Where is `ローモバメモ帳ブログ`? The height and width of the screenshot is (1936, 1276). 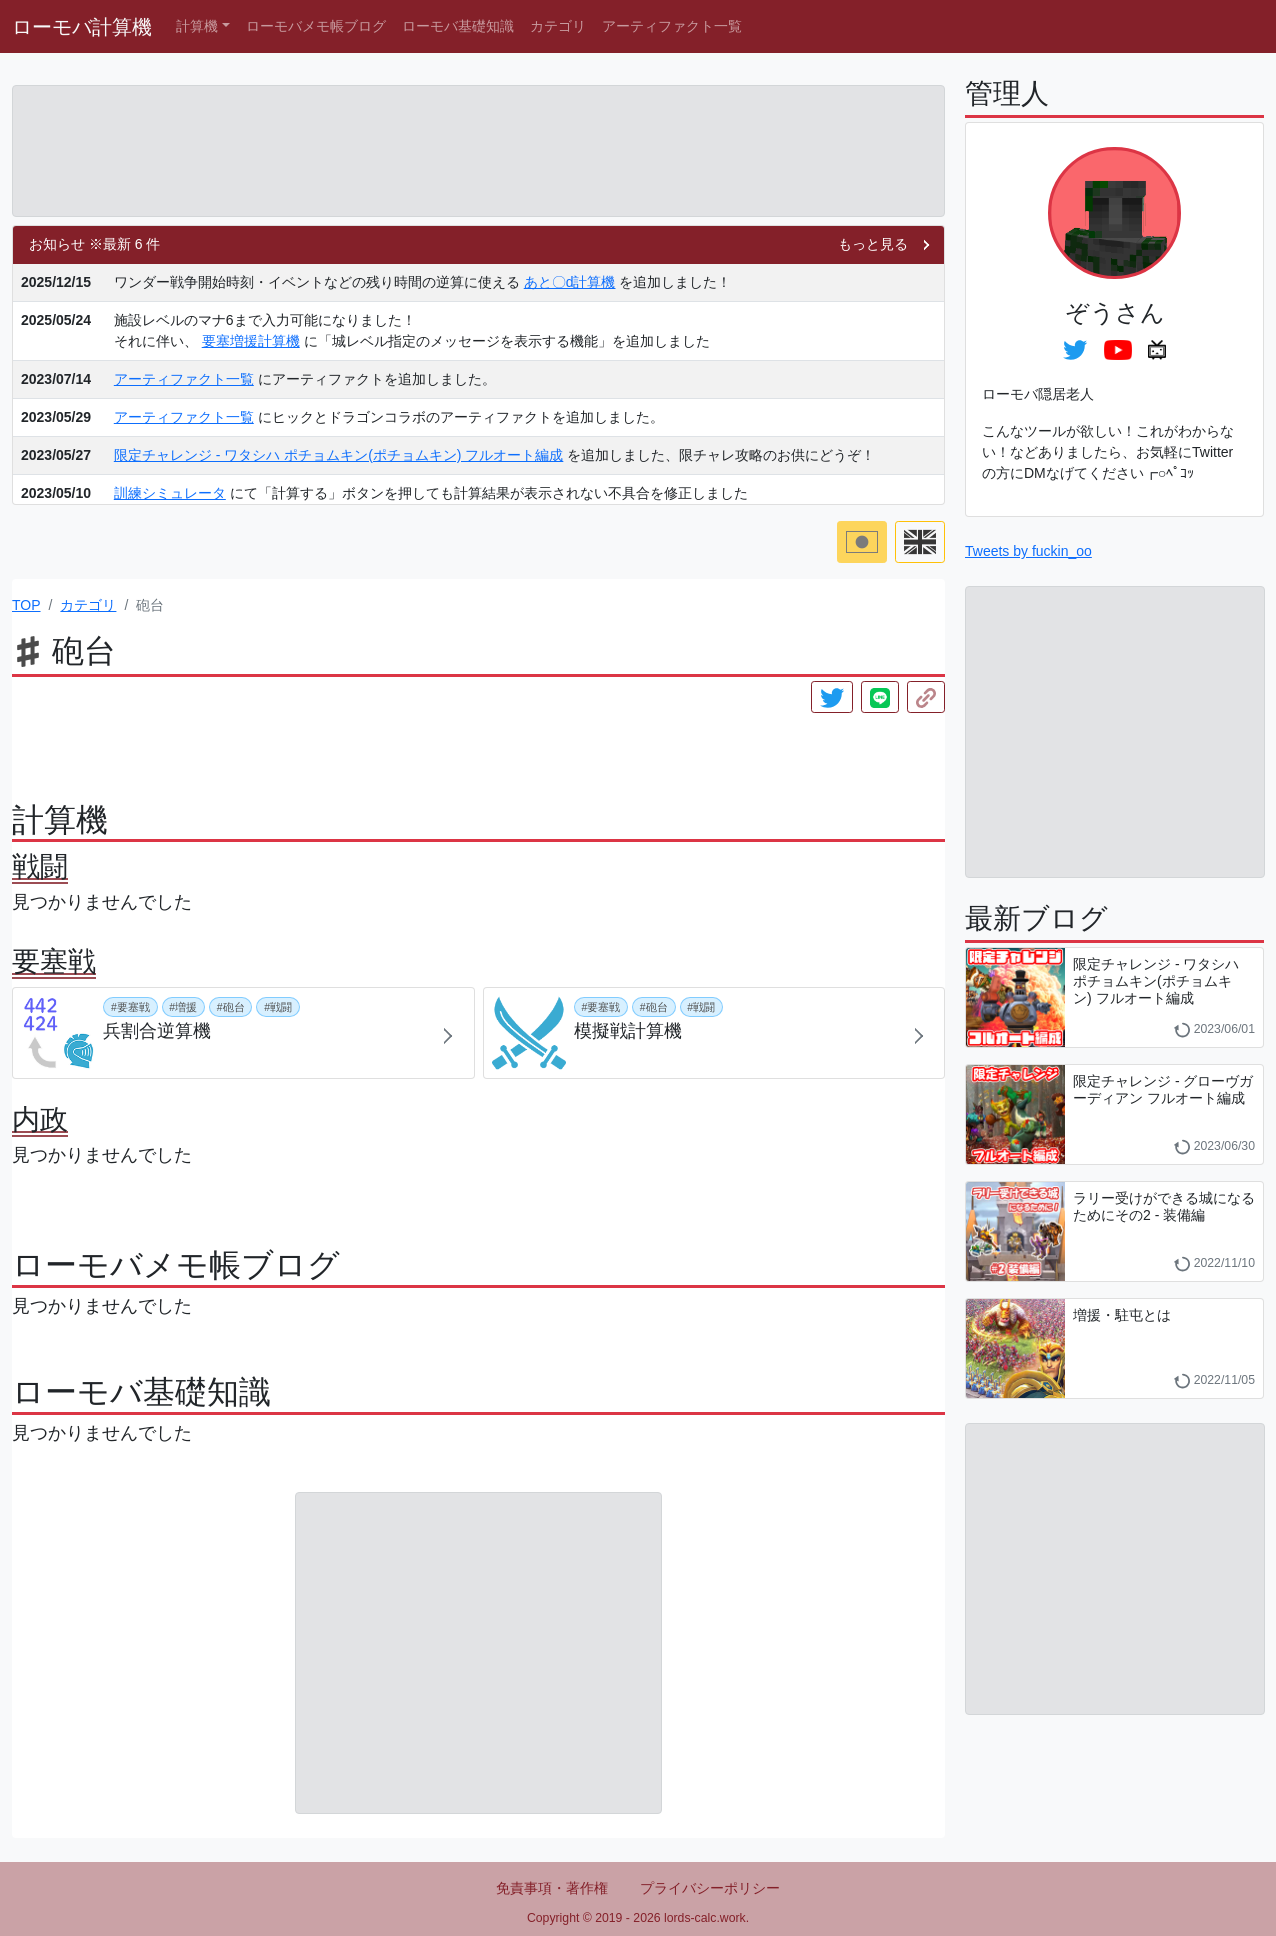 ローモバメモ帳ブログ is located at coordinates (316, 26).